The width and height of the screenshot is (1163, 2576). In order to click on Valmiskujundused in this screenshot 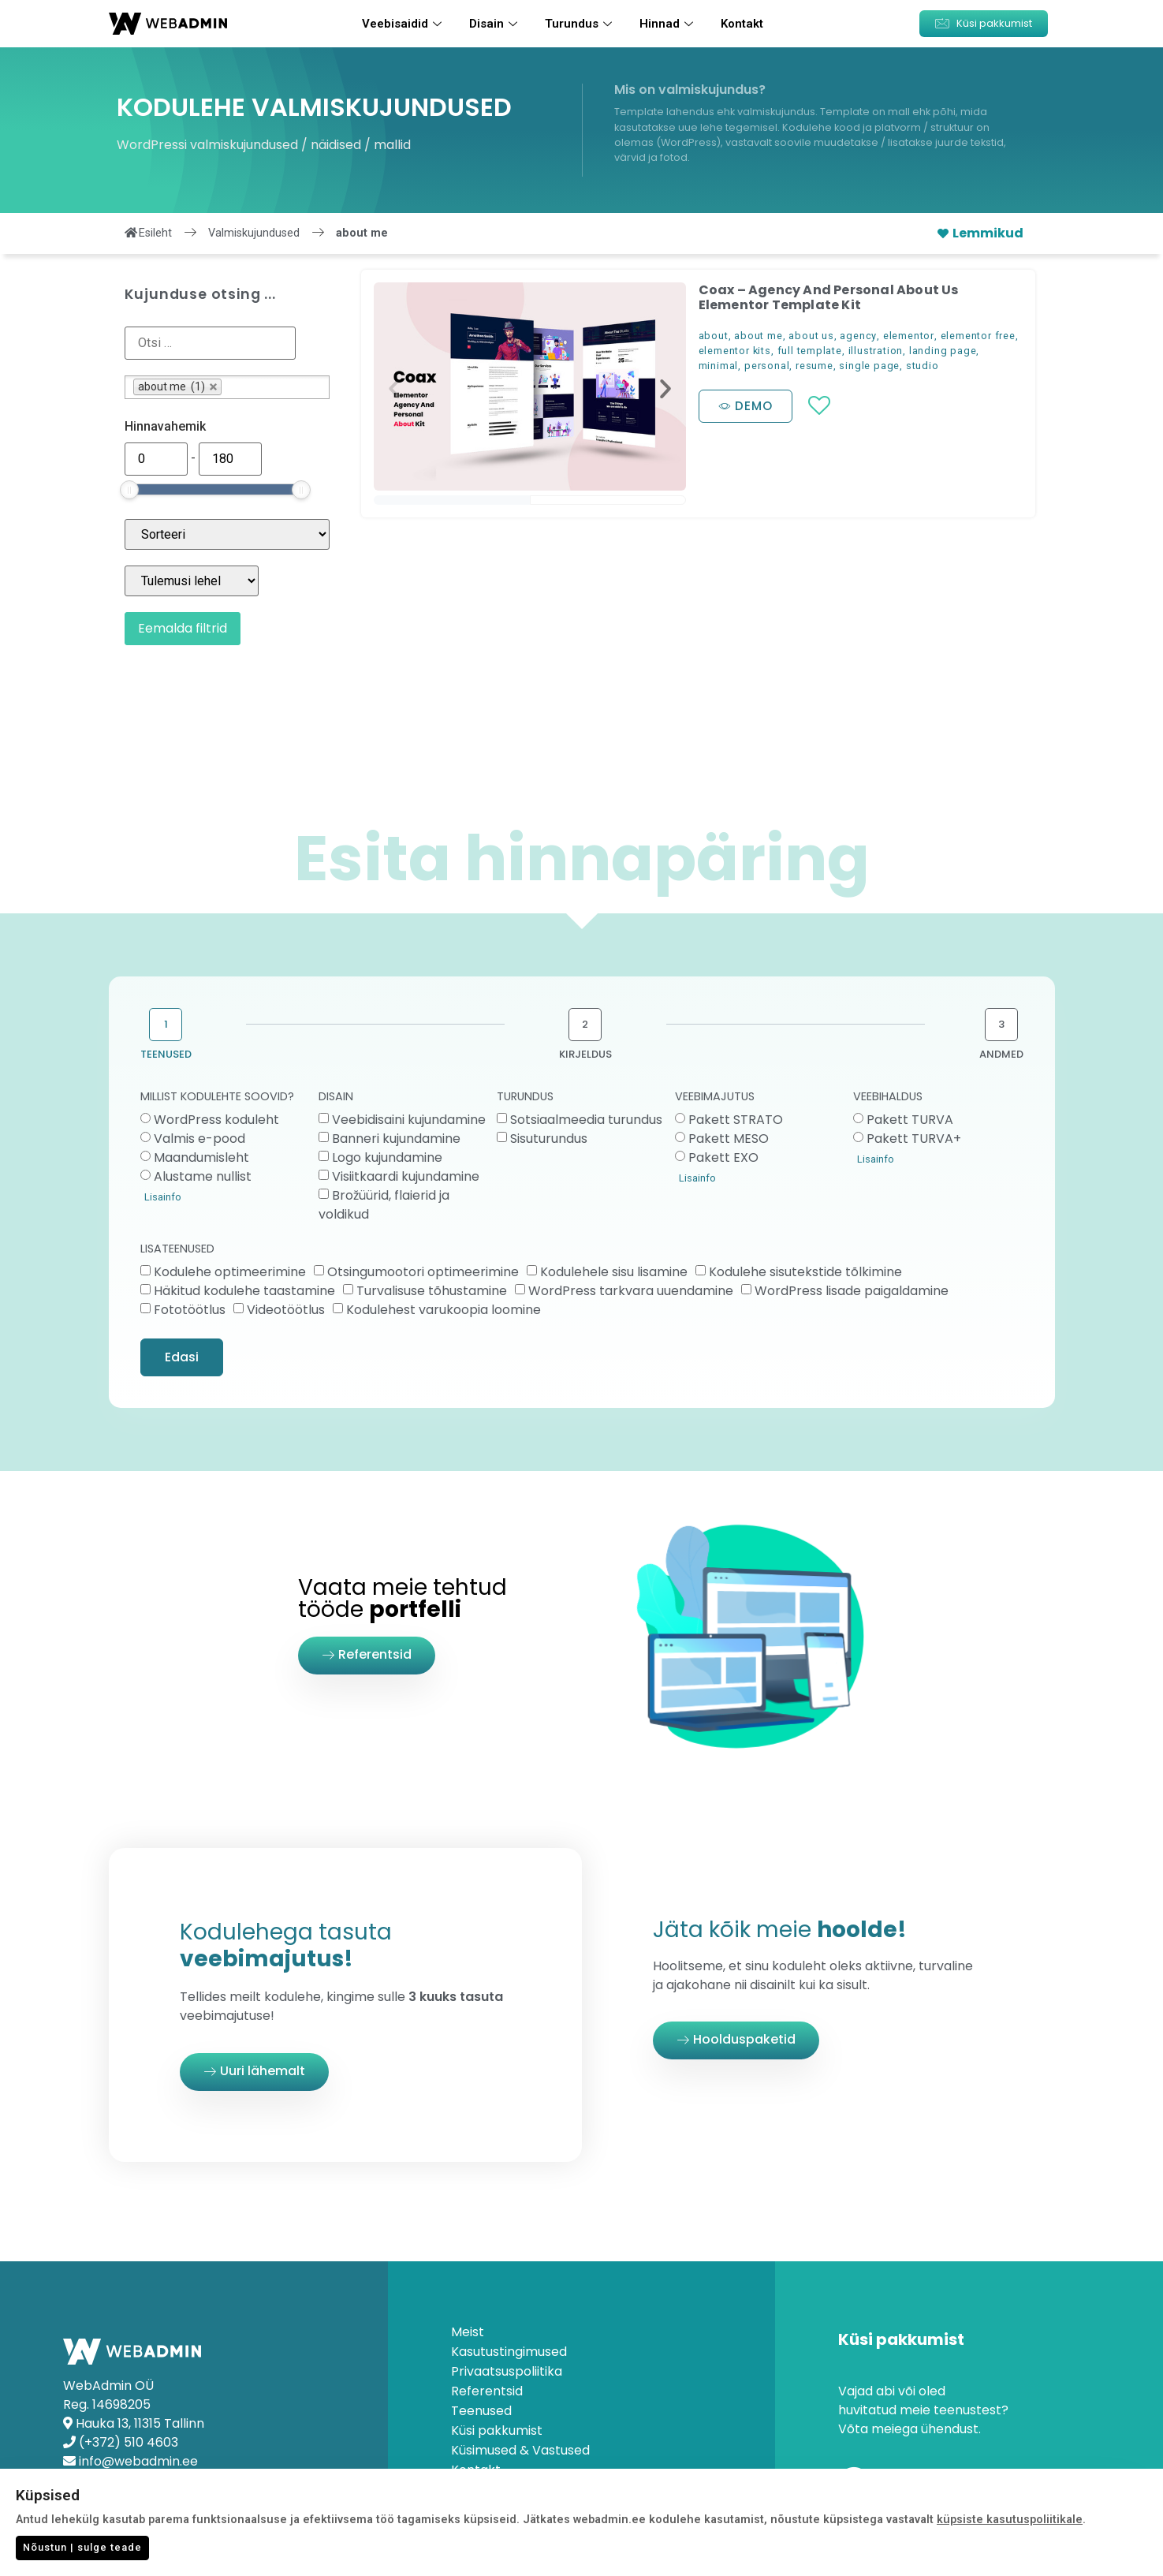, I will do `click(254, 233)`.